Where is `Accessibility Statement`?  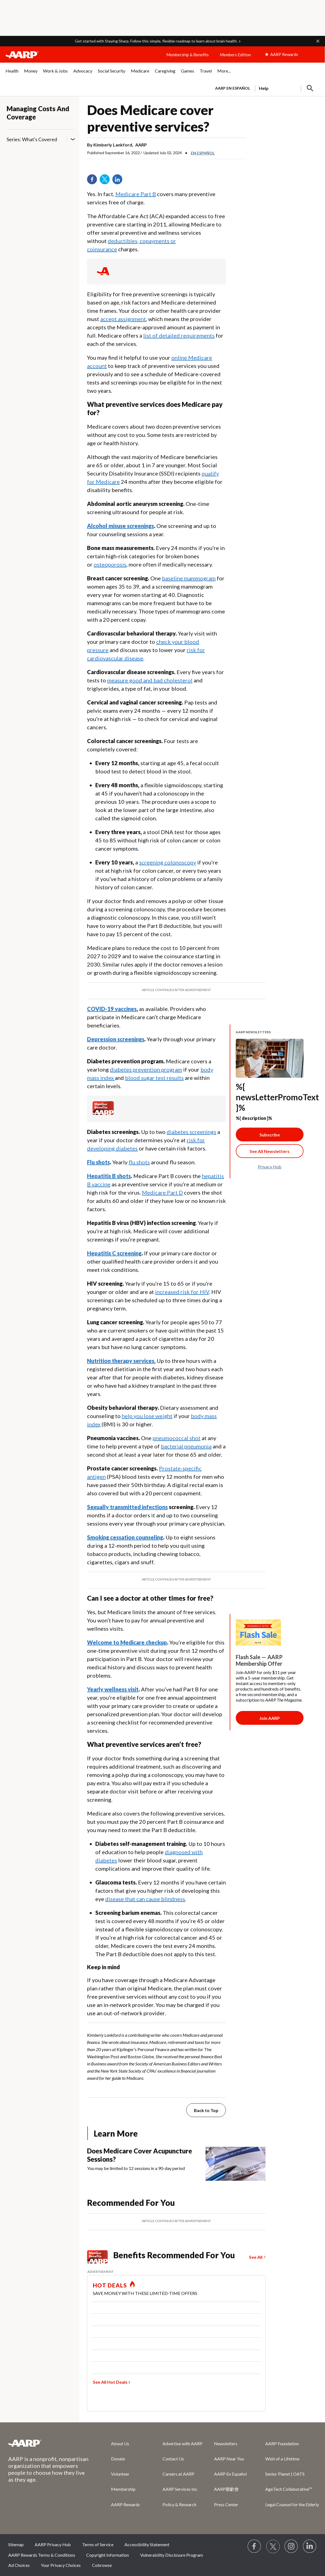 Accessibility Statement is located at coordinates (146, 2544).